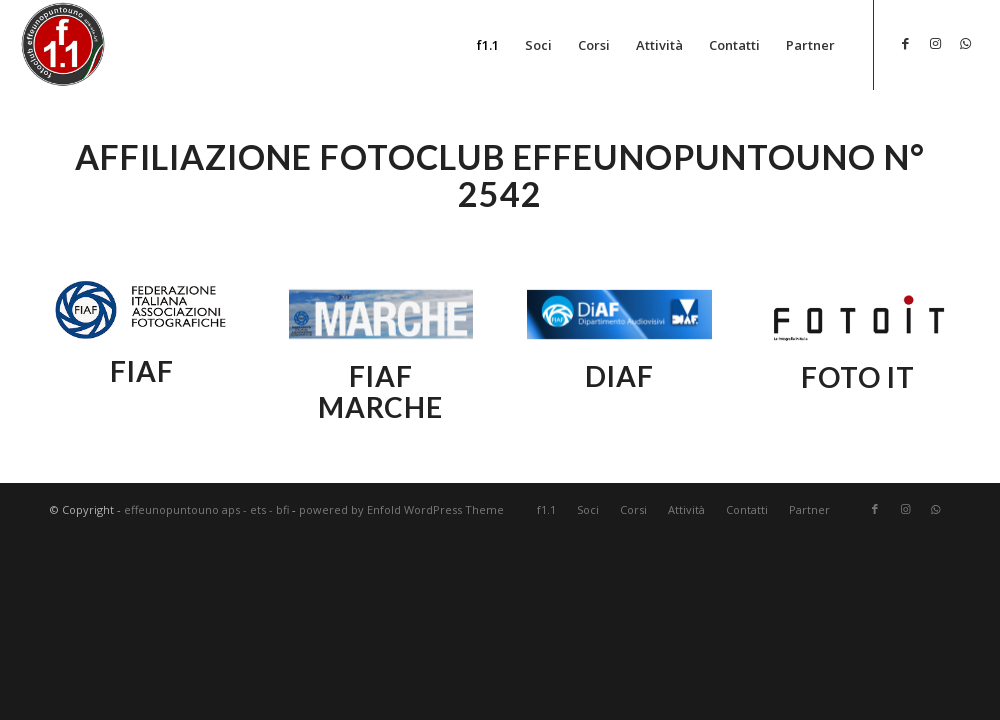 The height and width of the screenshot is (720, 1000). Describe the element at coordinates (935, 43) in the screenshot. I see `[Collegamento a Instagram]` at that location.